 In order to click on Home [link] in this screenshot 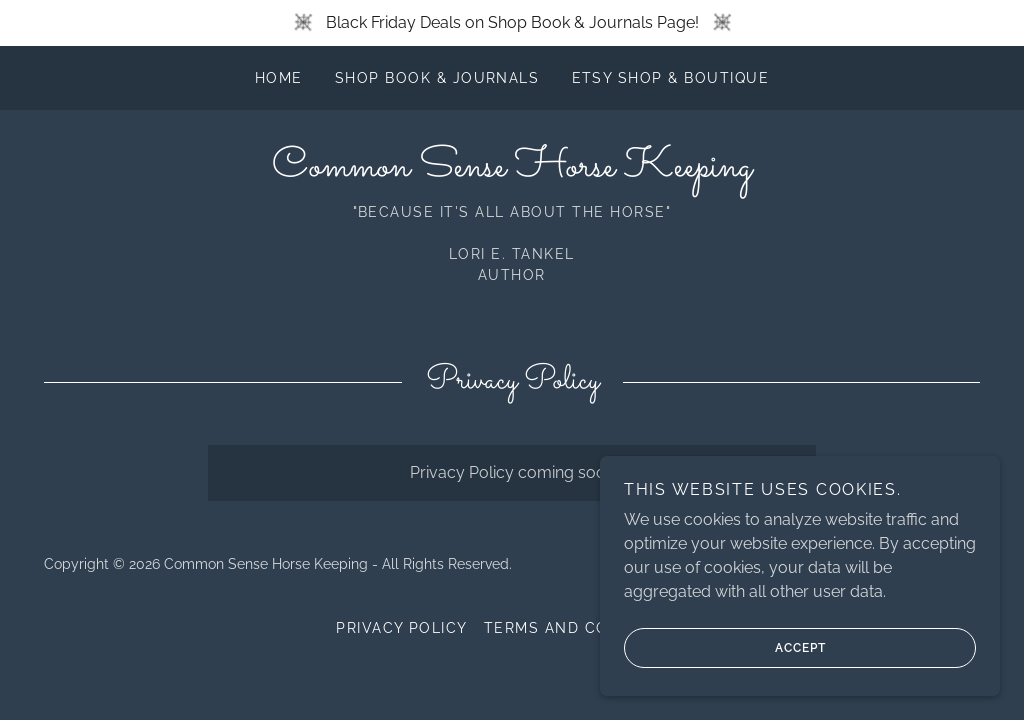, I will do `click(279, 78)`.